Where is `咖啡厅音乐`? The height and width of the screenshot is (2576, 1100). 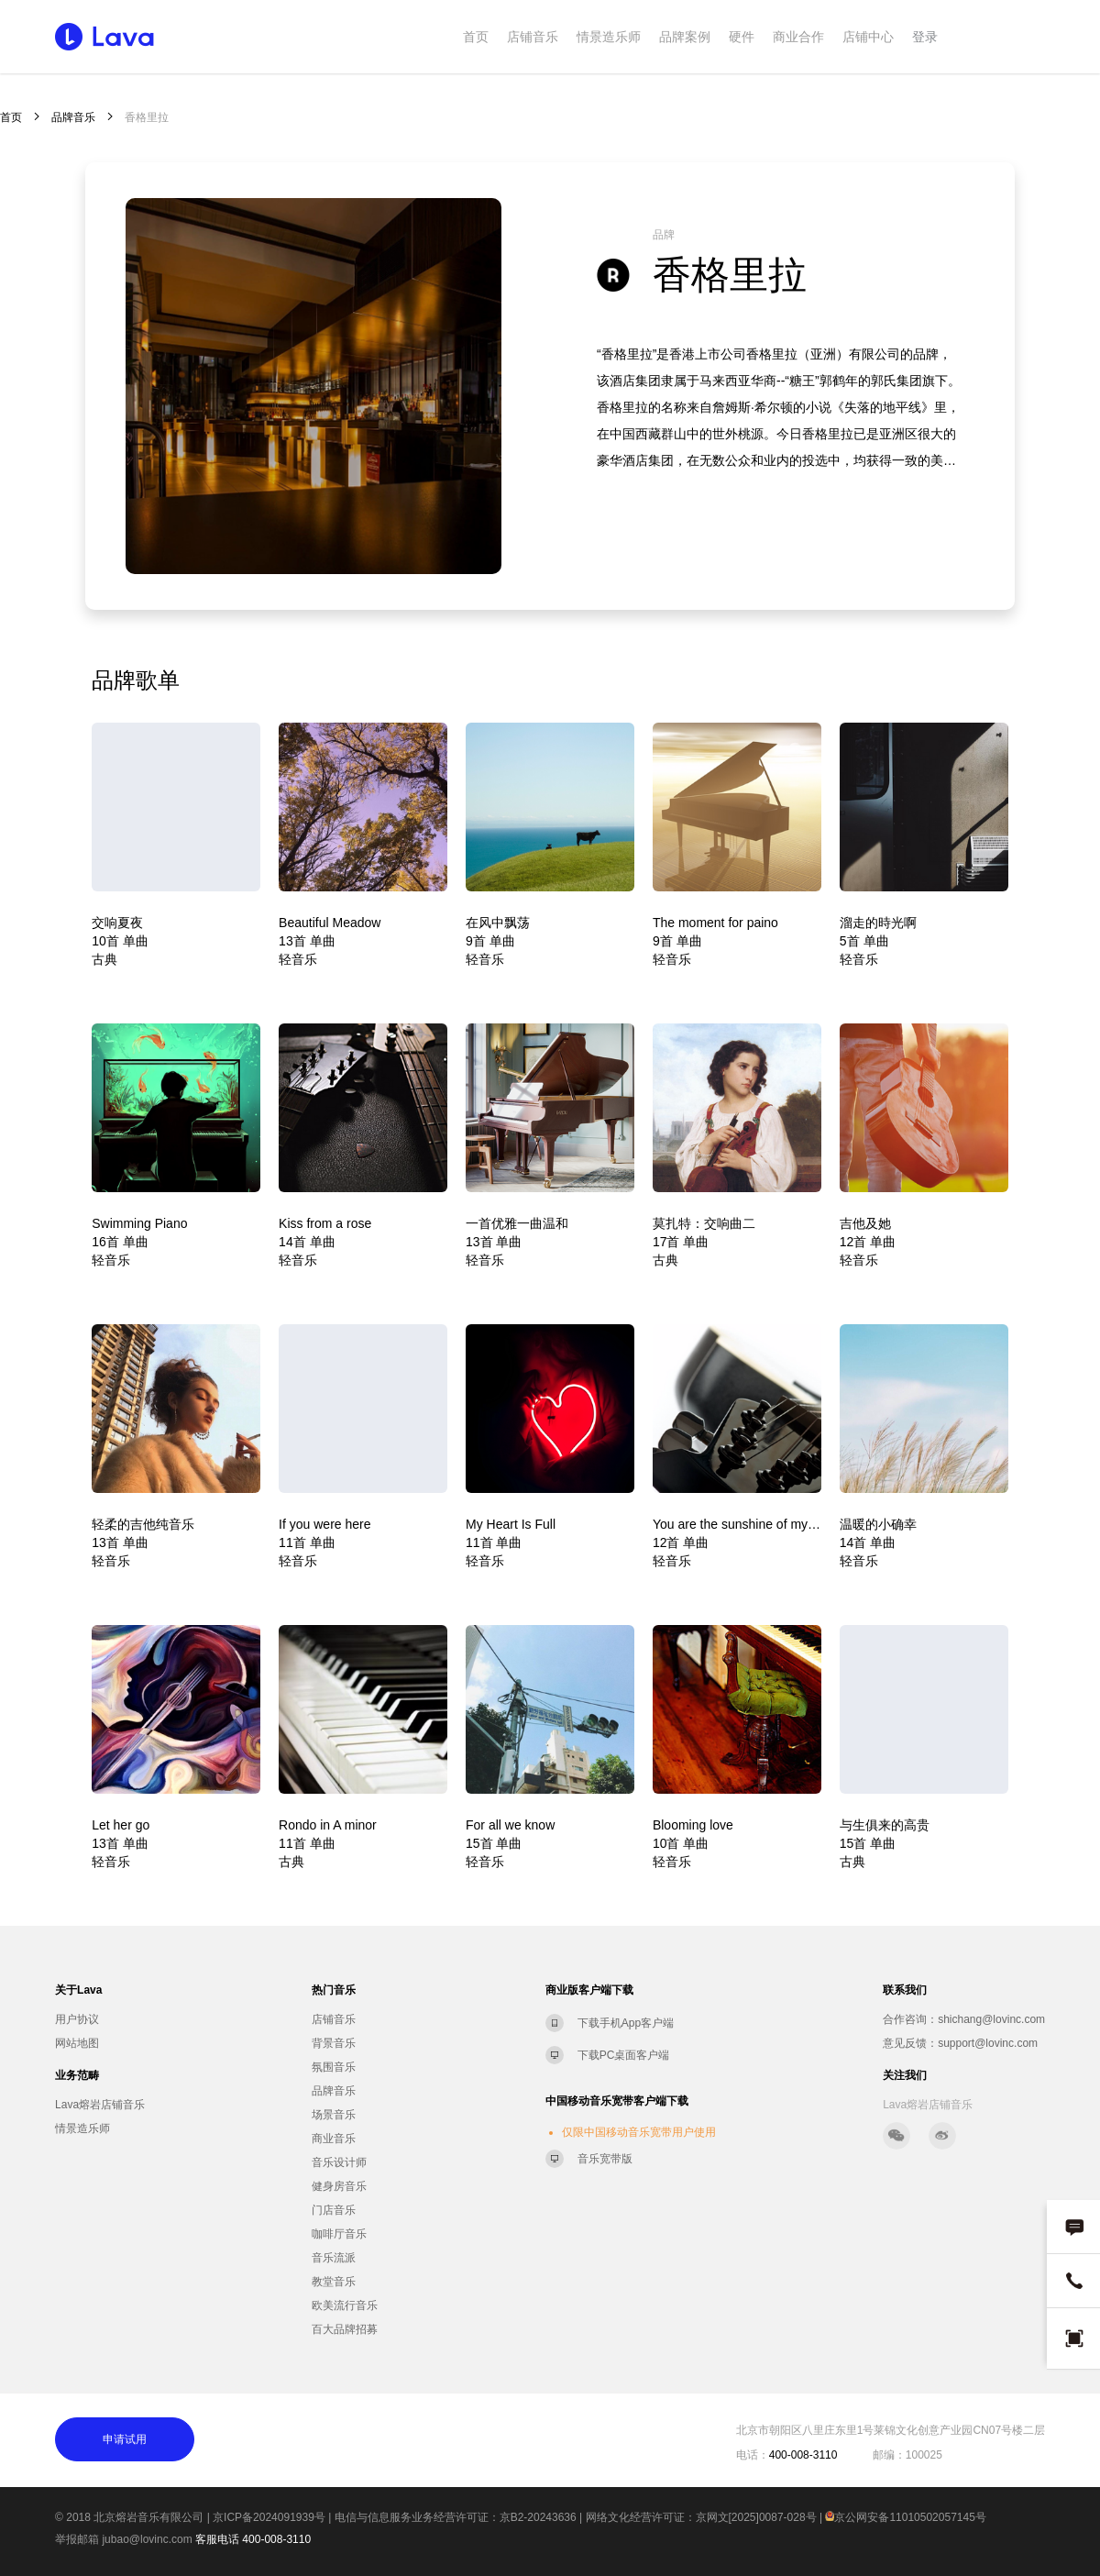
咖啡厅音乐 is located at coordinates (339, 2234).